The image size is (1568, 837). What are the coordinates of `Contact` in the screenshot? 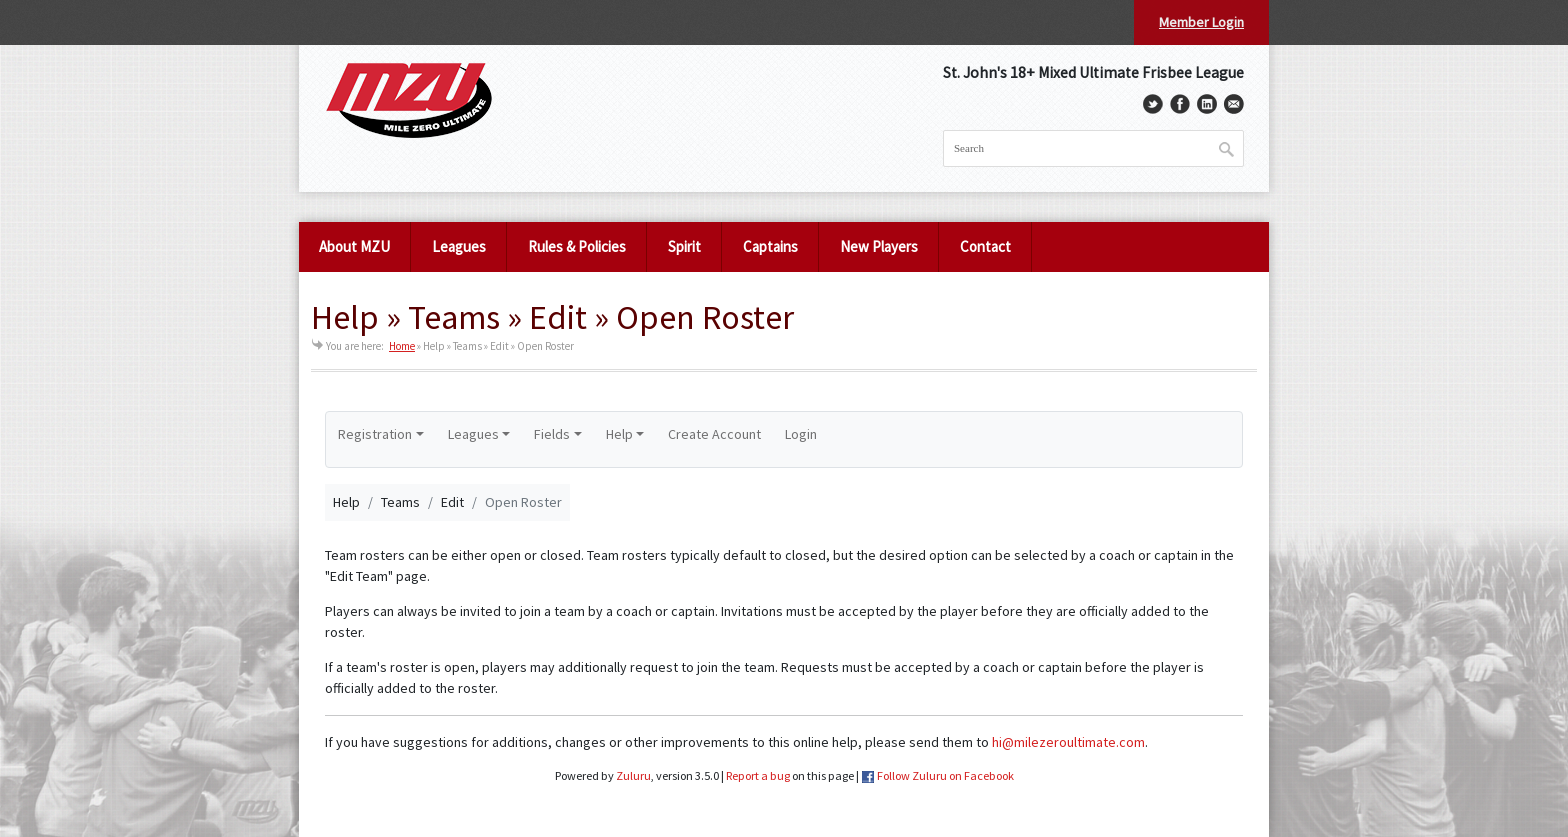 It's located at (985, 246).